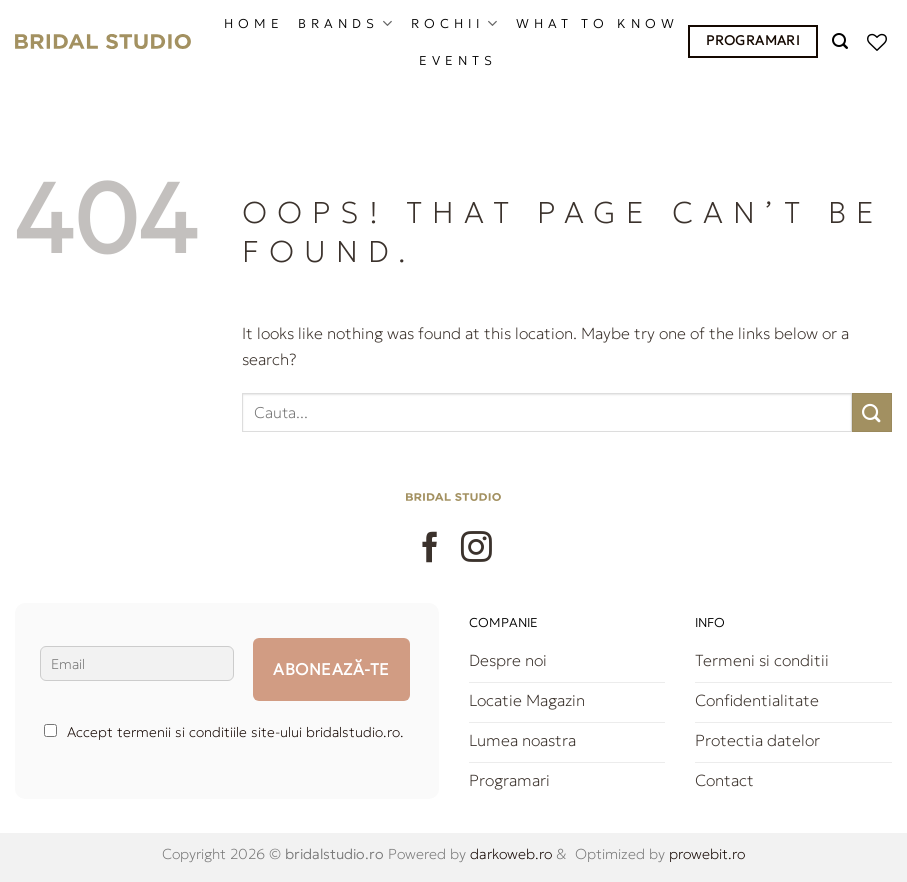 This screenshot has height=882, width=907. I want to click on BRANDS, so click(347, 23).